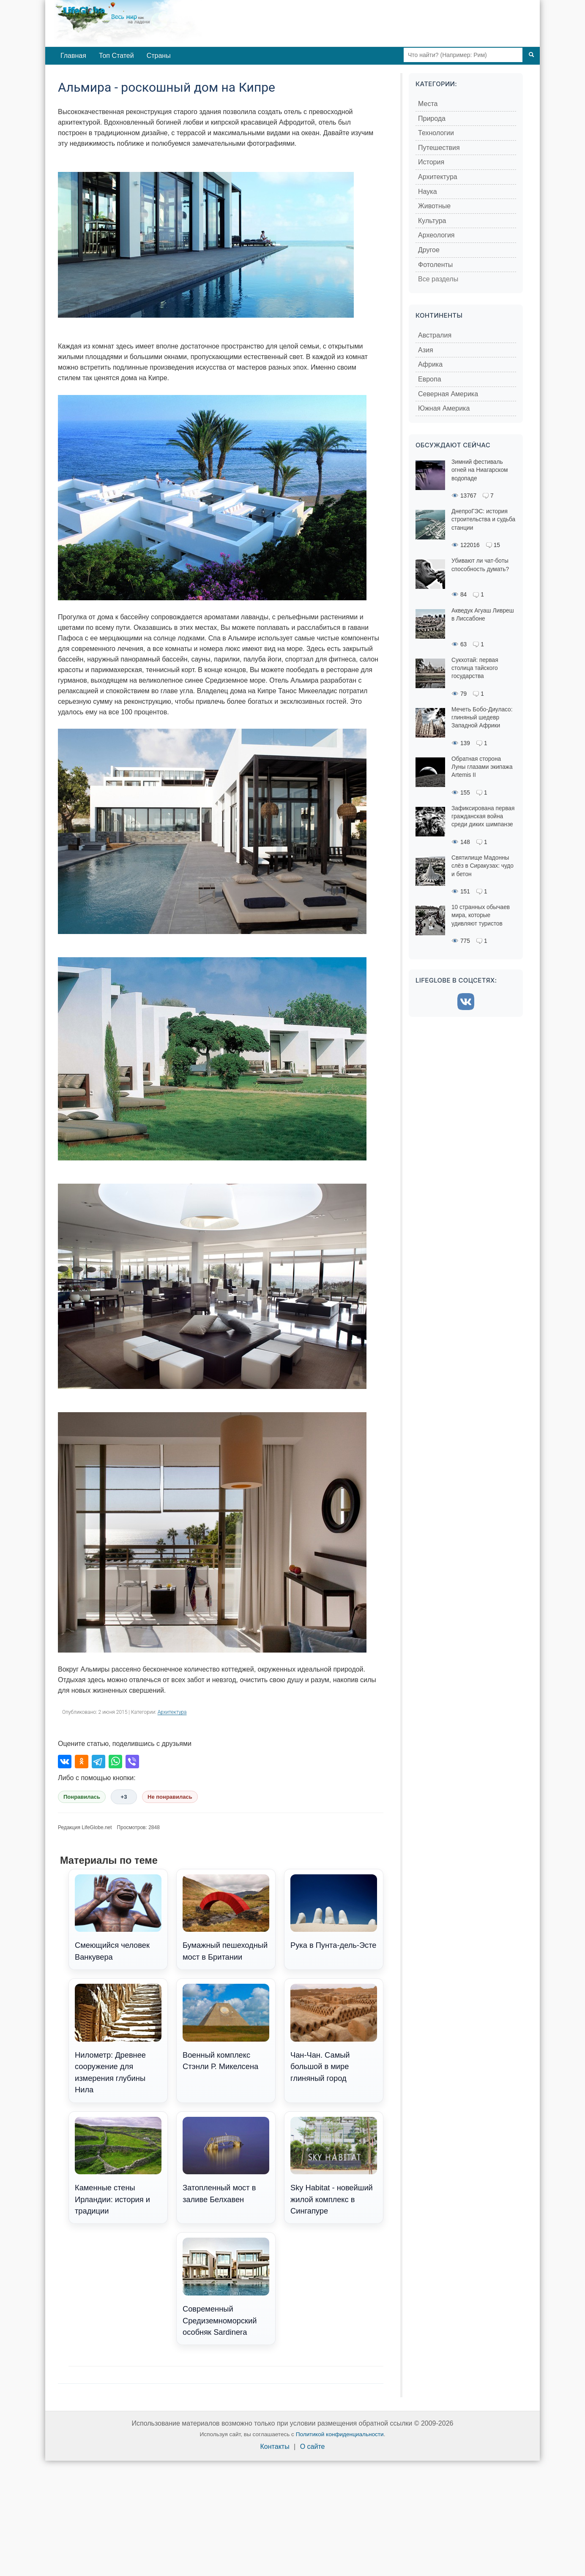 This screenshot has width=585, height=2576. Describe the element at coordinates (64, 1761) in the screenshot. I see `[Поделиться во ВКонтакте]` at that location.